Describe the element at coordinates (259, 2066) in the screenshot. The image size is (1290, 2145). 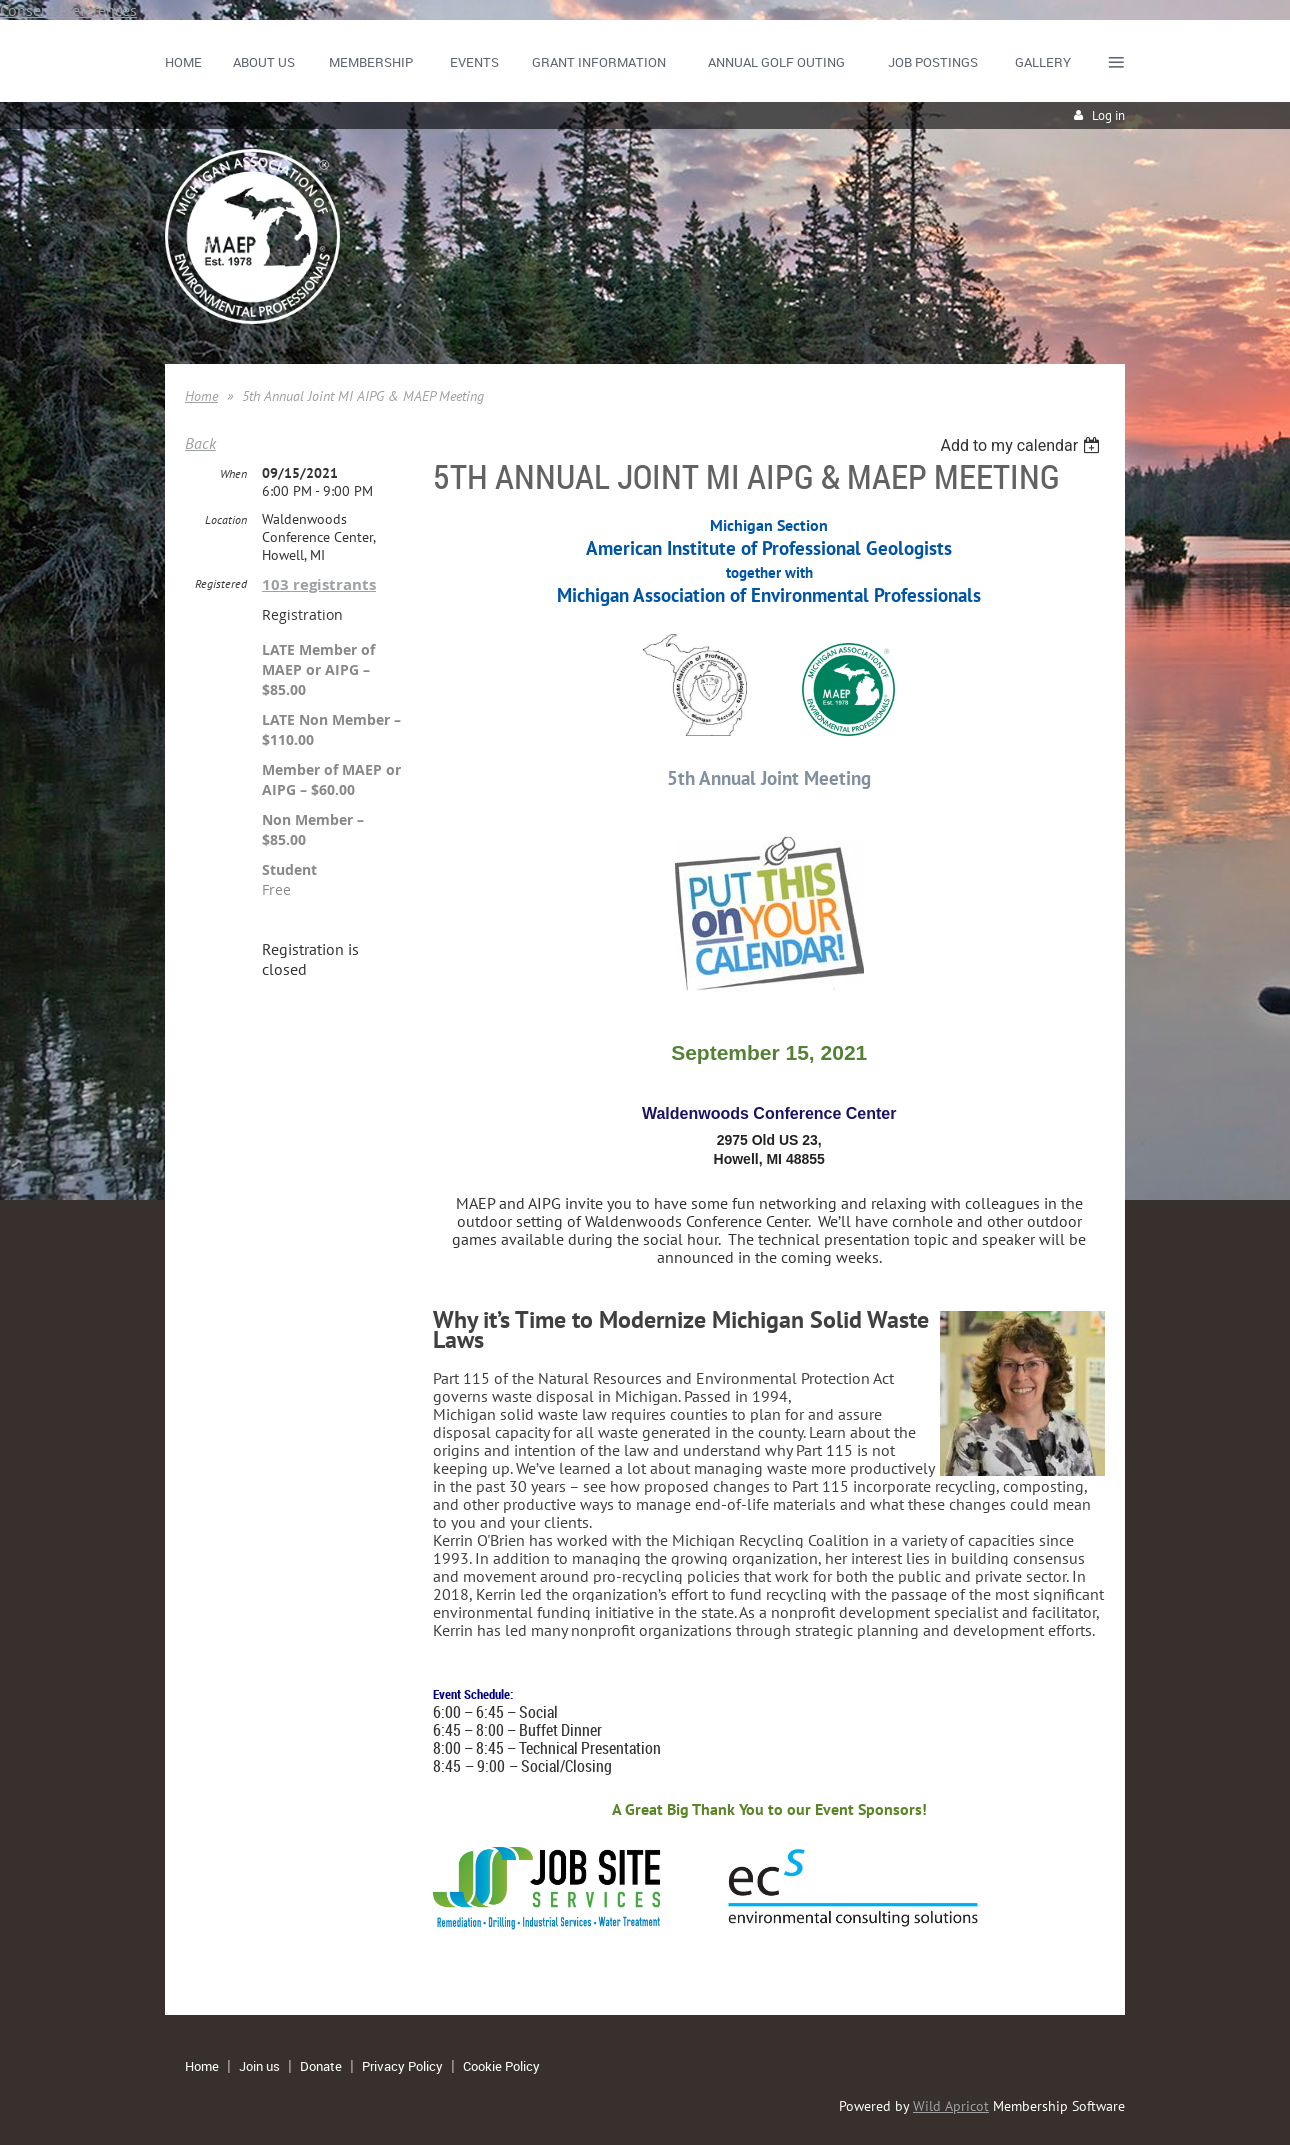
I see `Join us` at that location.